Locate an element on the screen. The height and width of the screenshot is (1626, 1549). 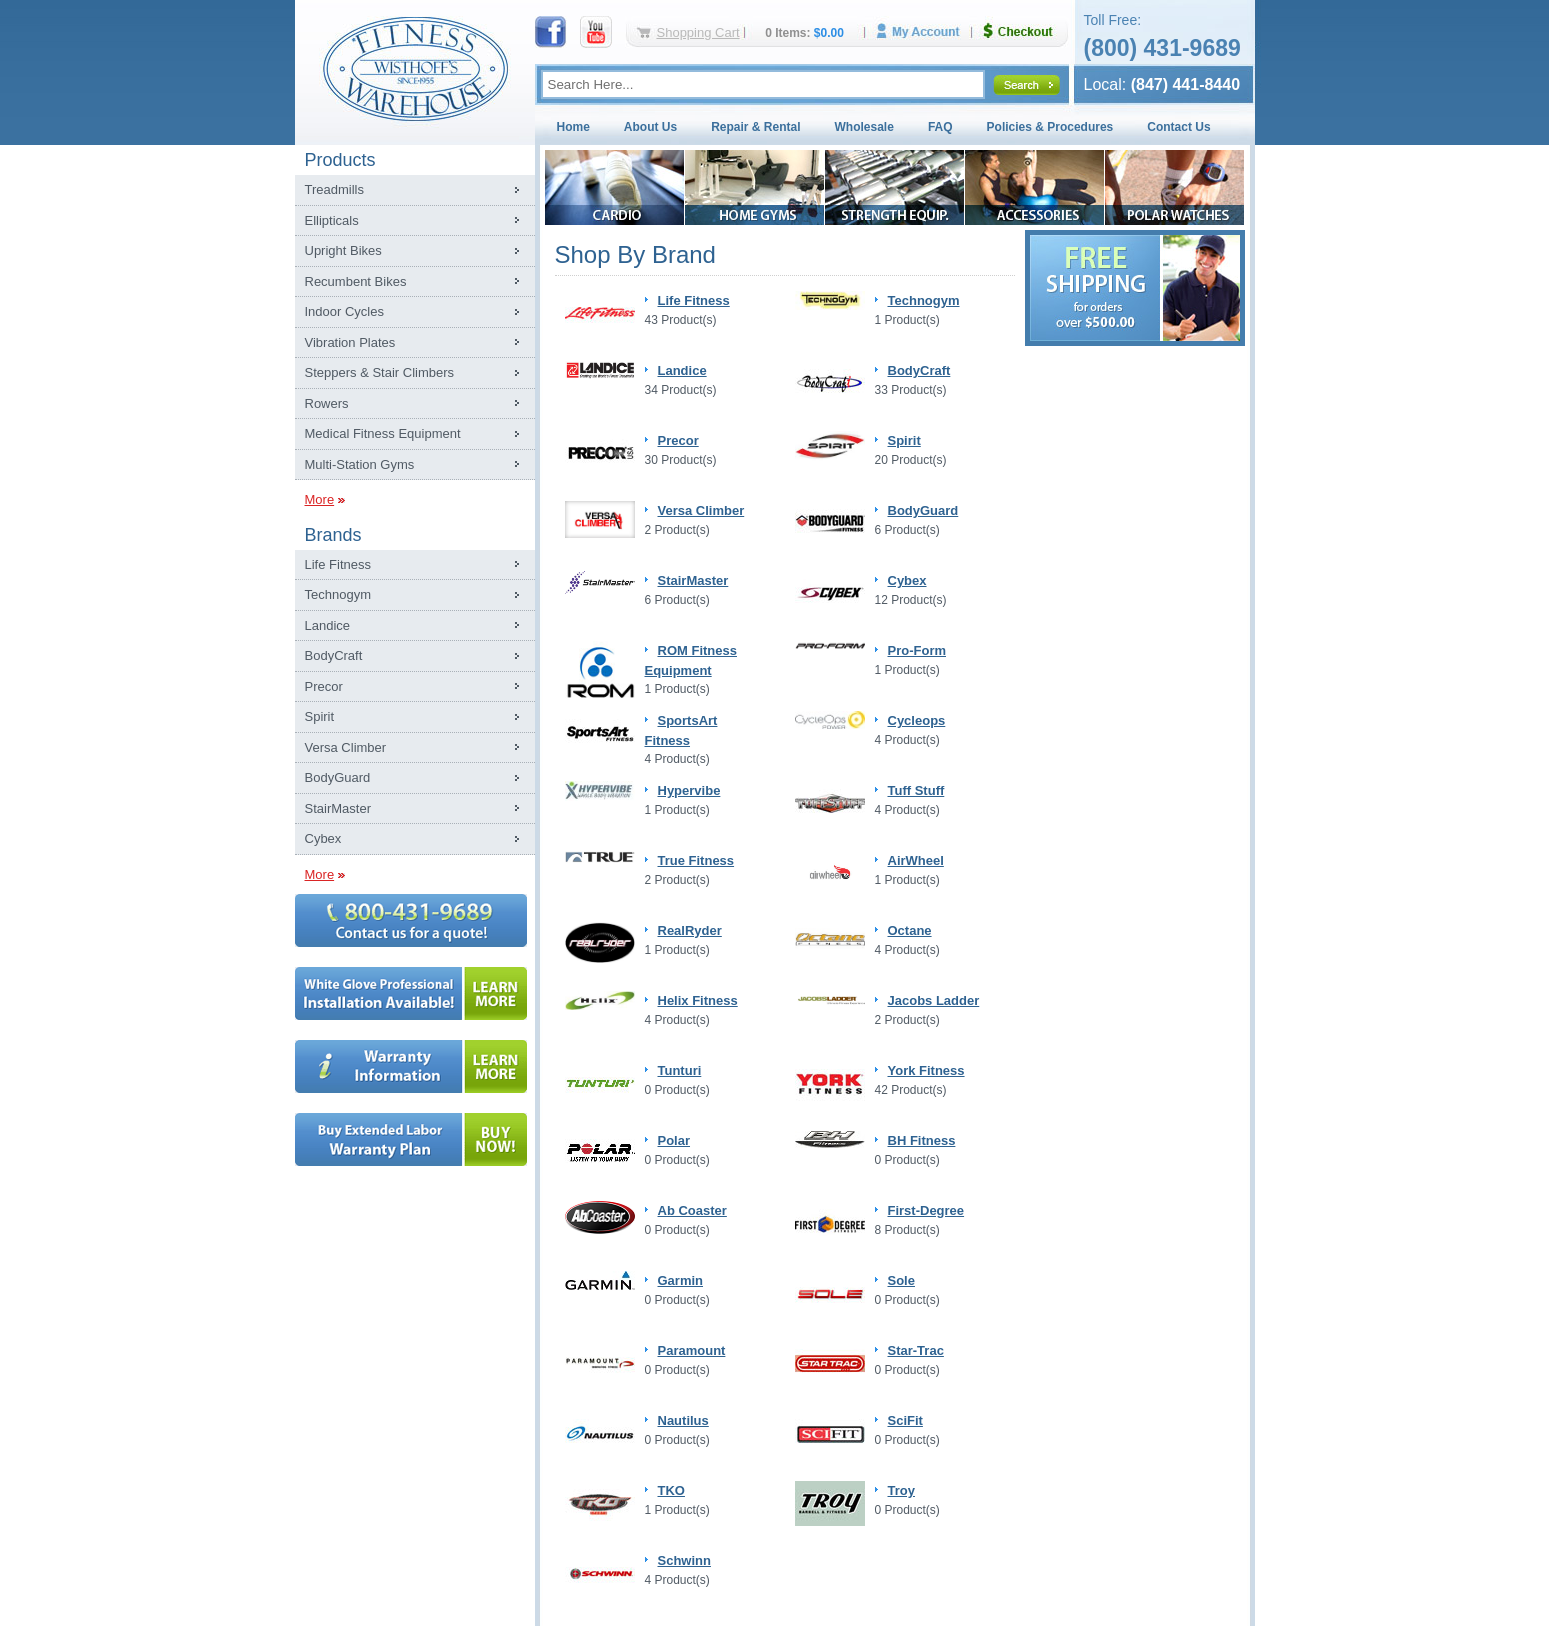
Jacobs Ladder is located at coordinates (934, 1000).